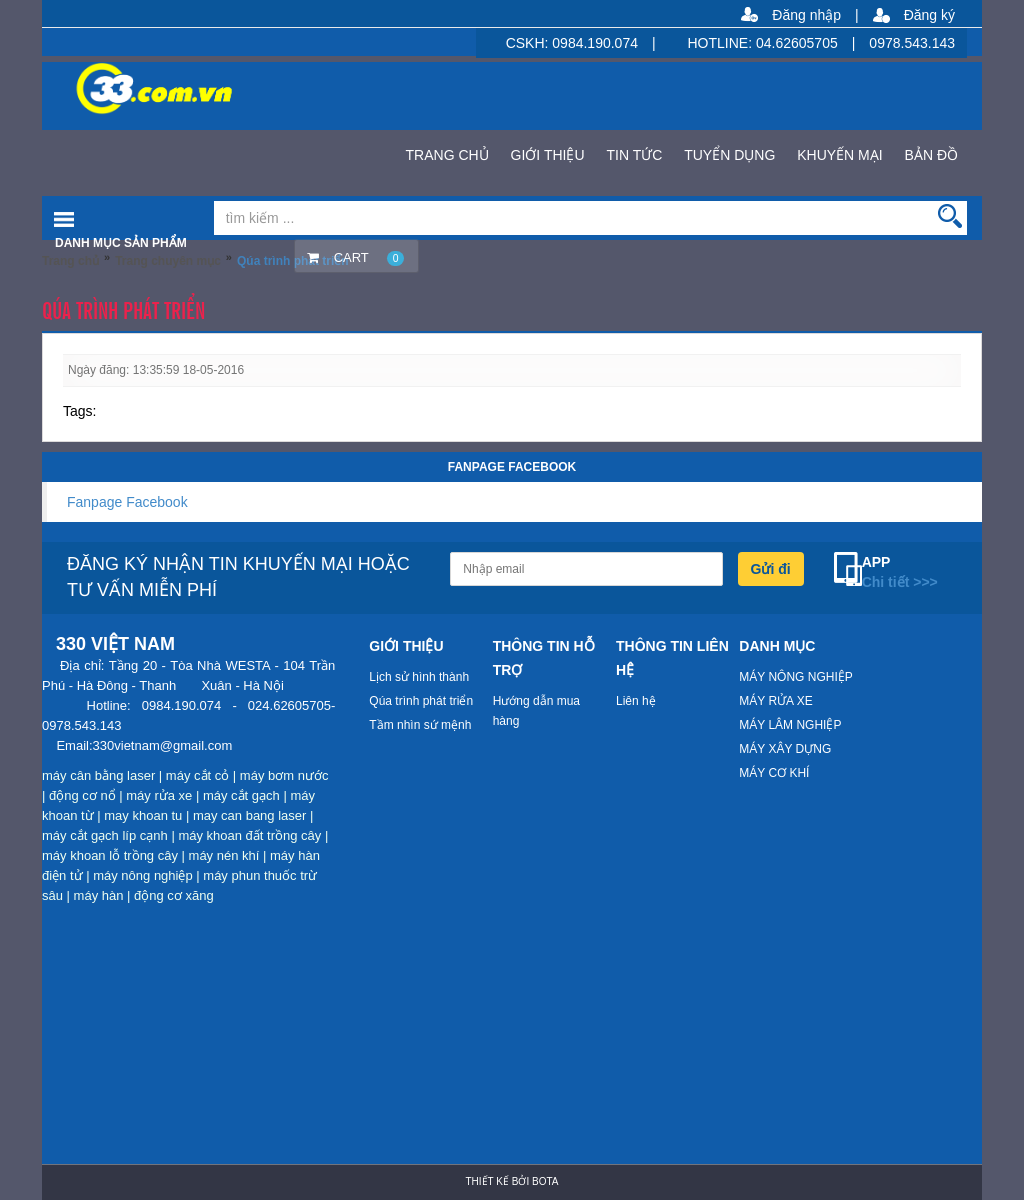 This screenshot has height=1200, width=1024. Describe the element at coordinates (672, 658) in the screenshot. I see `THÔNG TIN LIÊN HỆ` at that location.